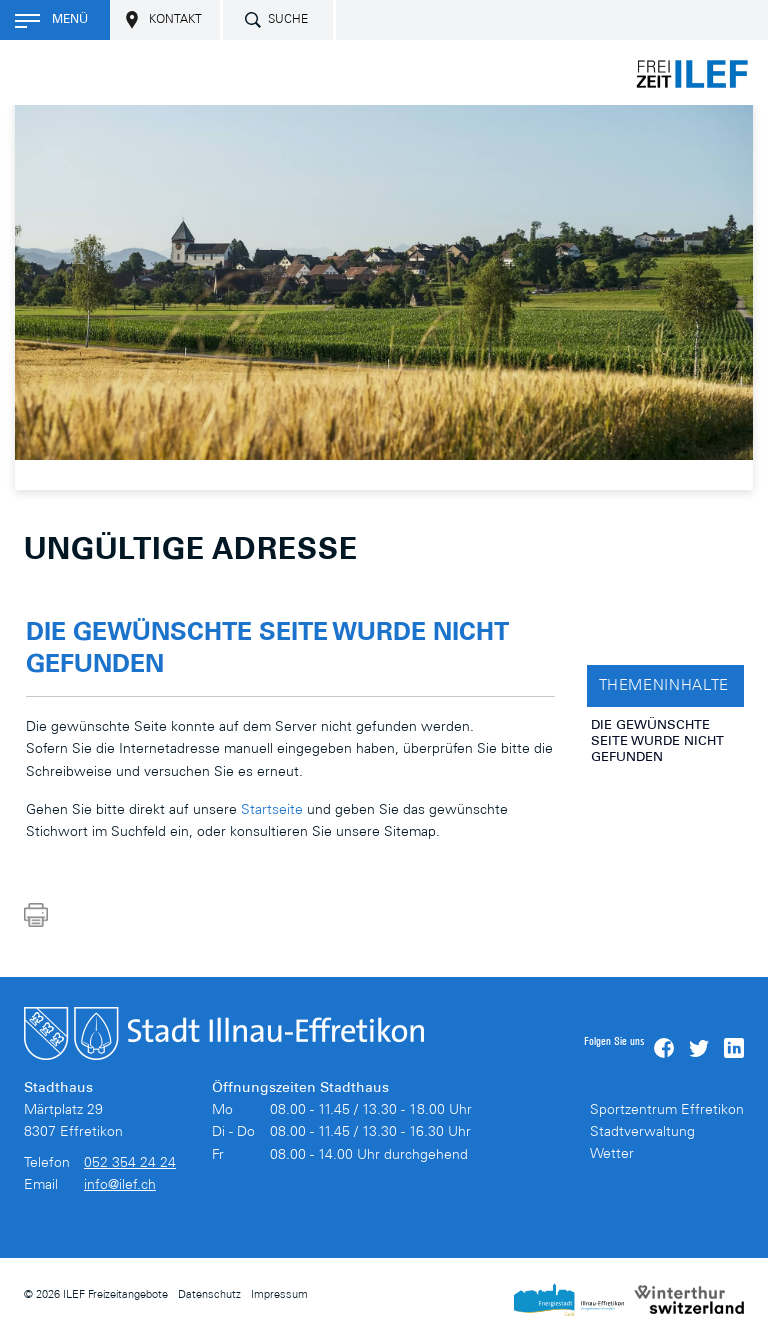  Describe the element at coordinates (657, 742) in the screenshot. I see `Die gewünschte Seite wurde nicht gefunden` at that location.